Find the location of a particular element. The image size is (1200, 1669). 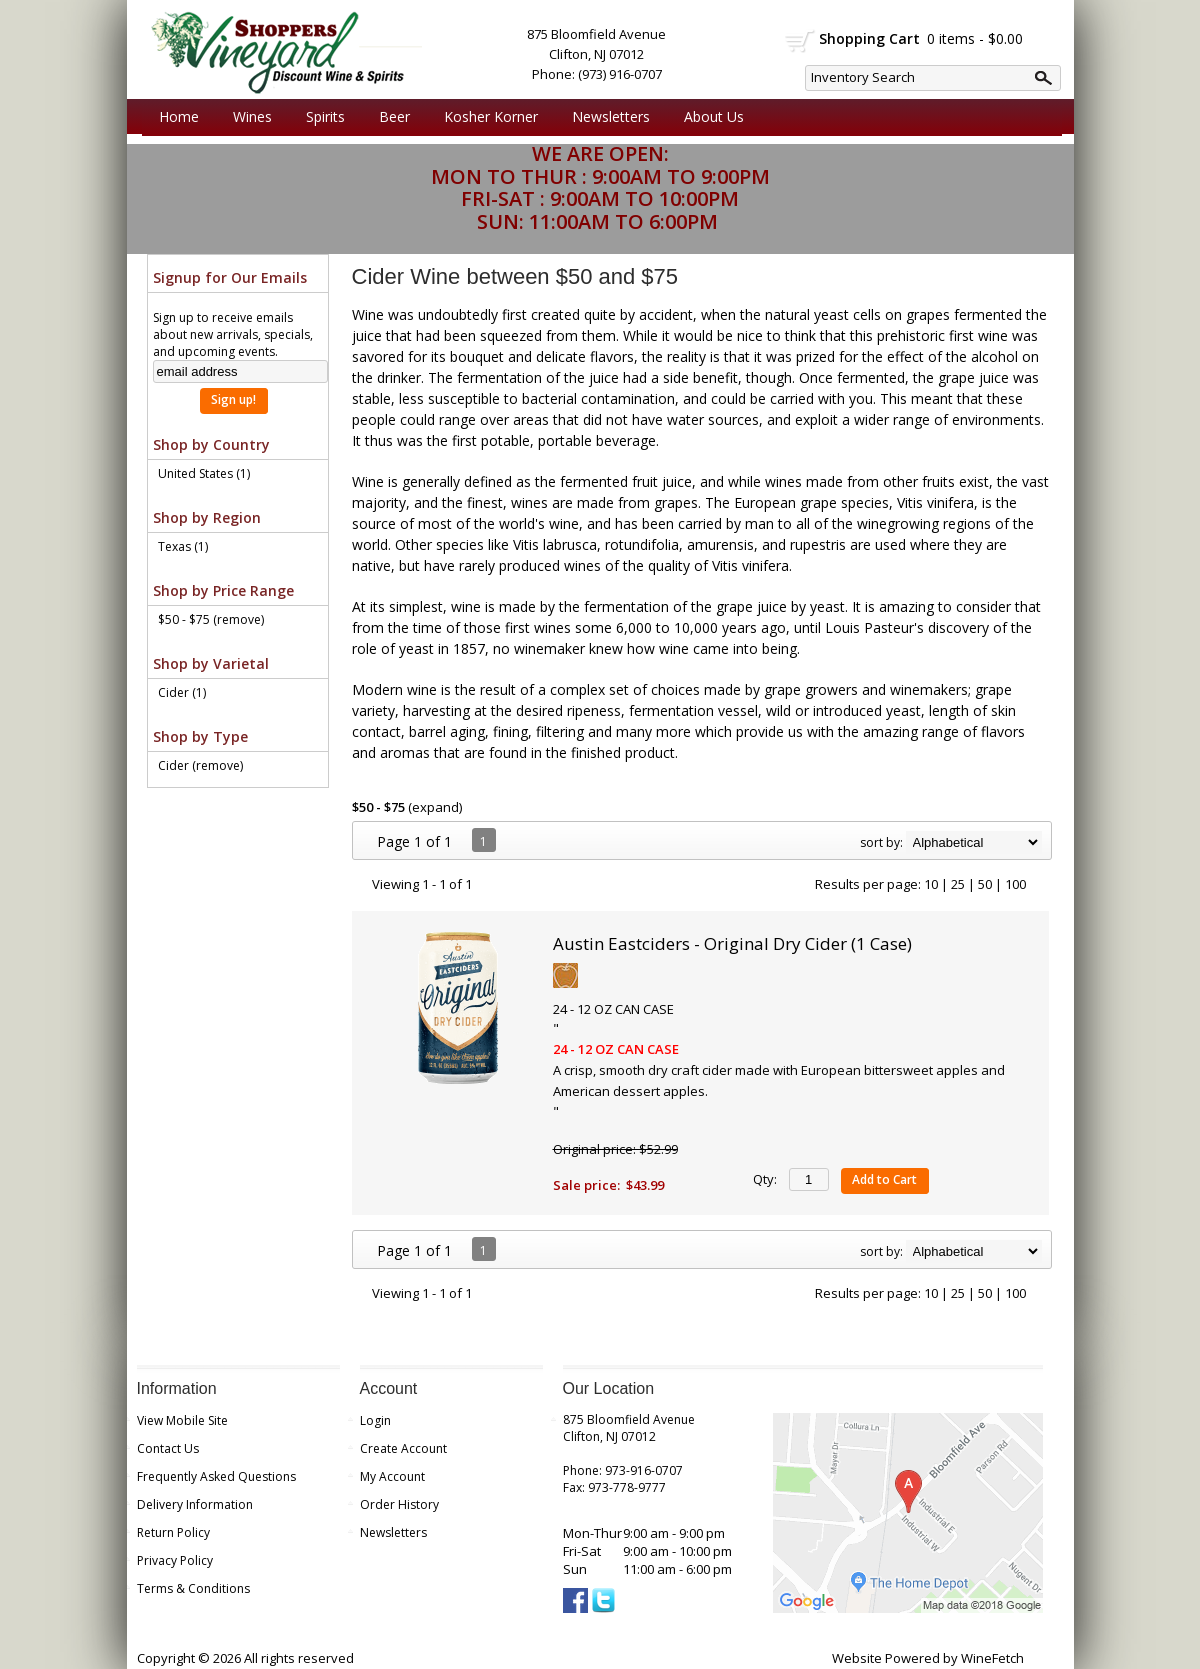

Login is located at coordinates (375, 1420).